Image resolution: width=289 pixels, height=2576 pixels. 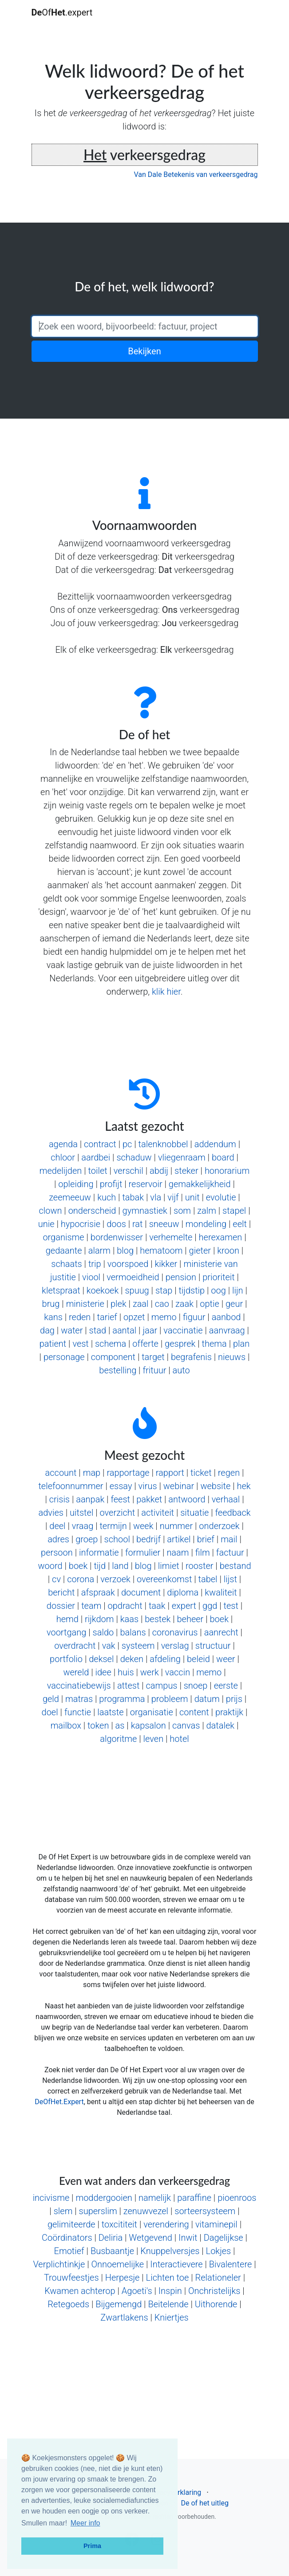 What do you see at coordinates (99, 1552) in the screenshot?
I see `informatie` at bounding box center [99, 1552].